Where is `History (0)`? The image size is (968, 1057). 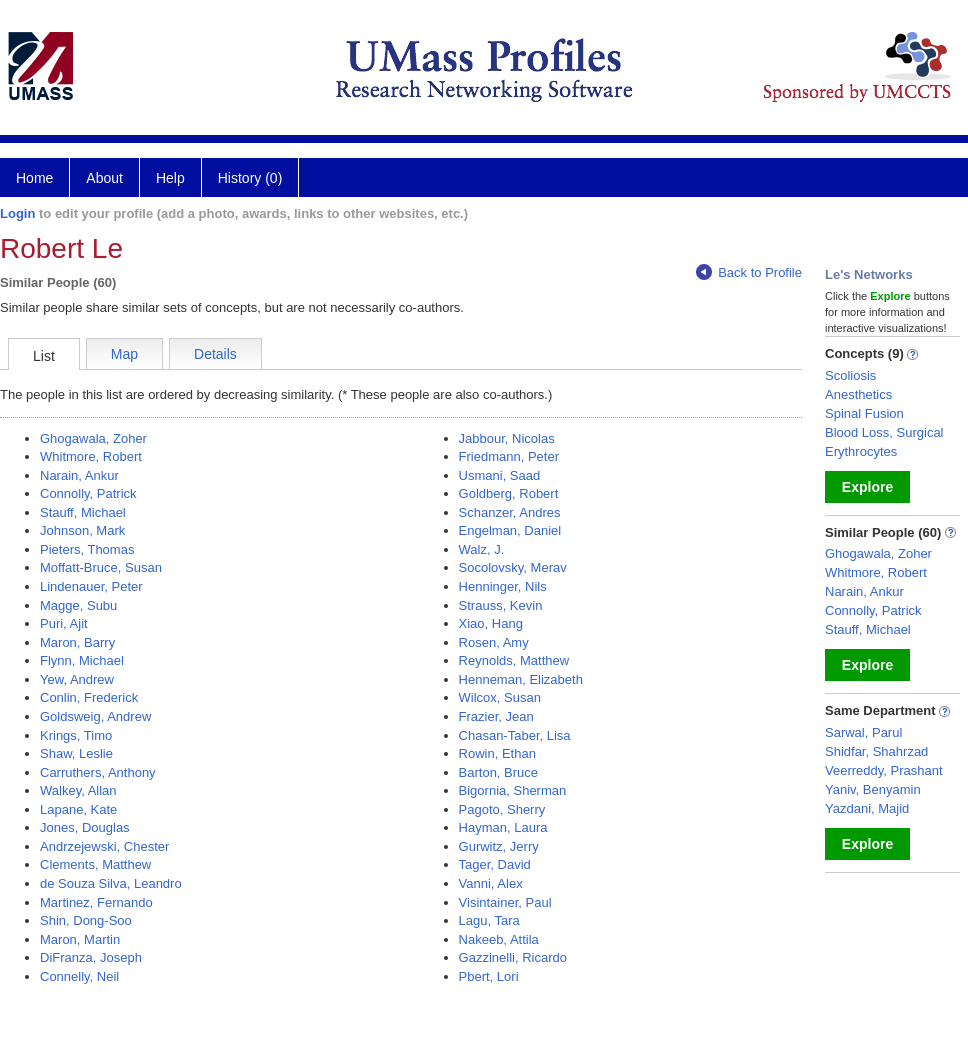
History (0) is located at coordinates (250, 178).